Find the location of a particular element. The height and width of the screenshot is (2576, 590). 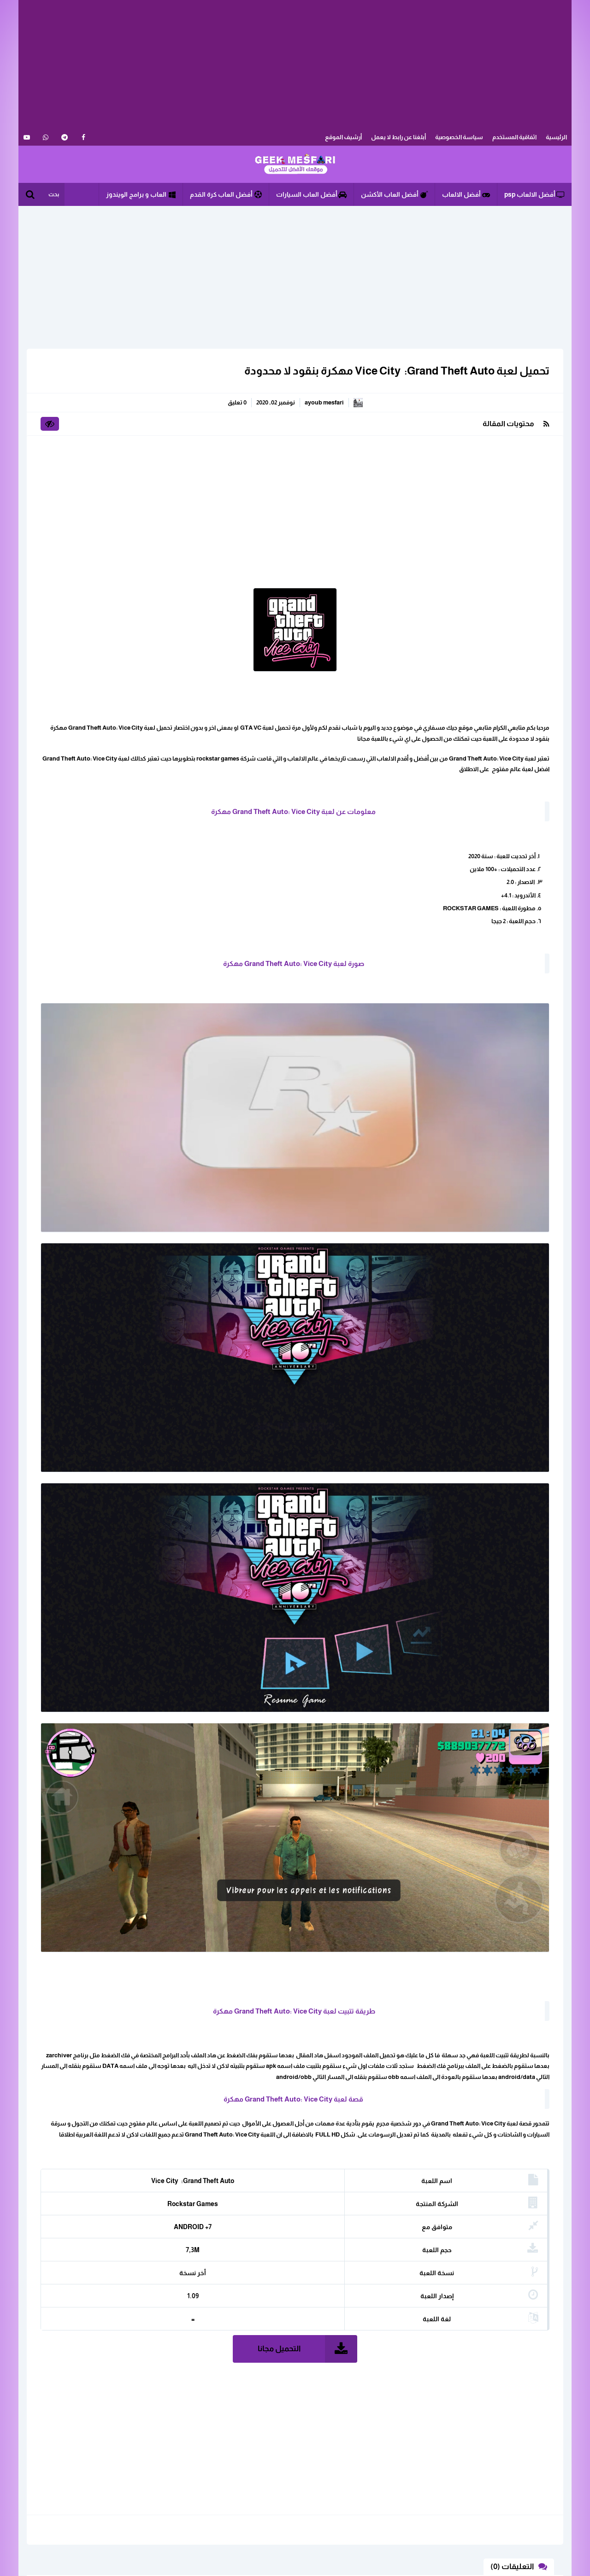

أبلغنا عن رابط لا يعمل is located at coordinates (398, 137).